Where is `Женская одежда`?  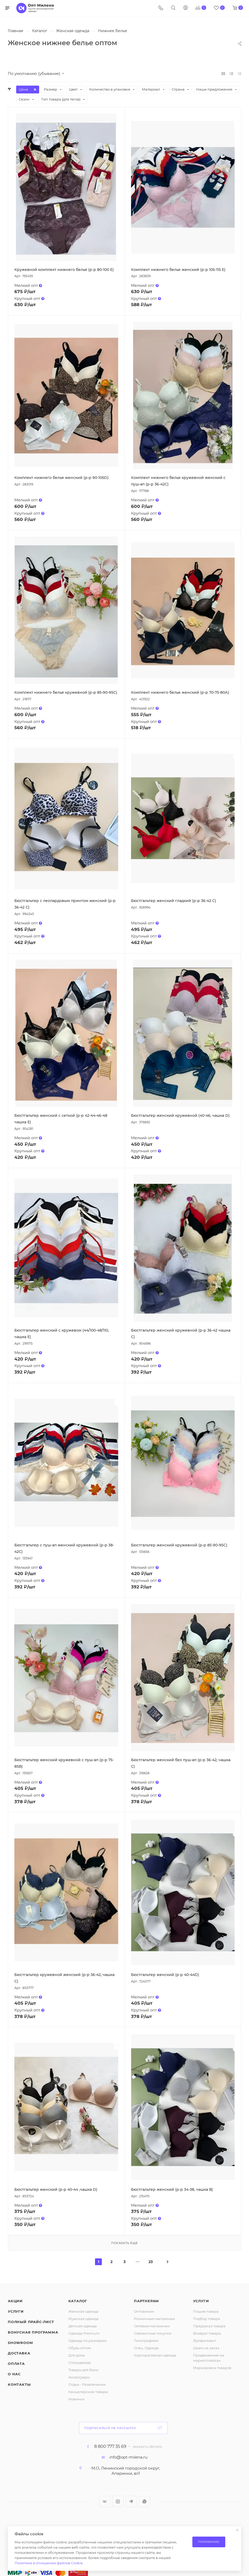
Женская одежда is located at coordinates (83, 2311).